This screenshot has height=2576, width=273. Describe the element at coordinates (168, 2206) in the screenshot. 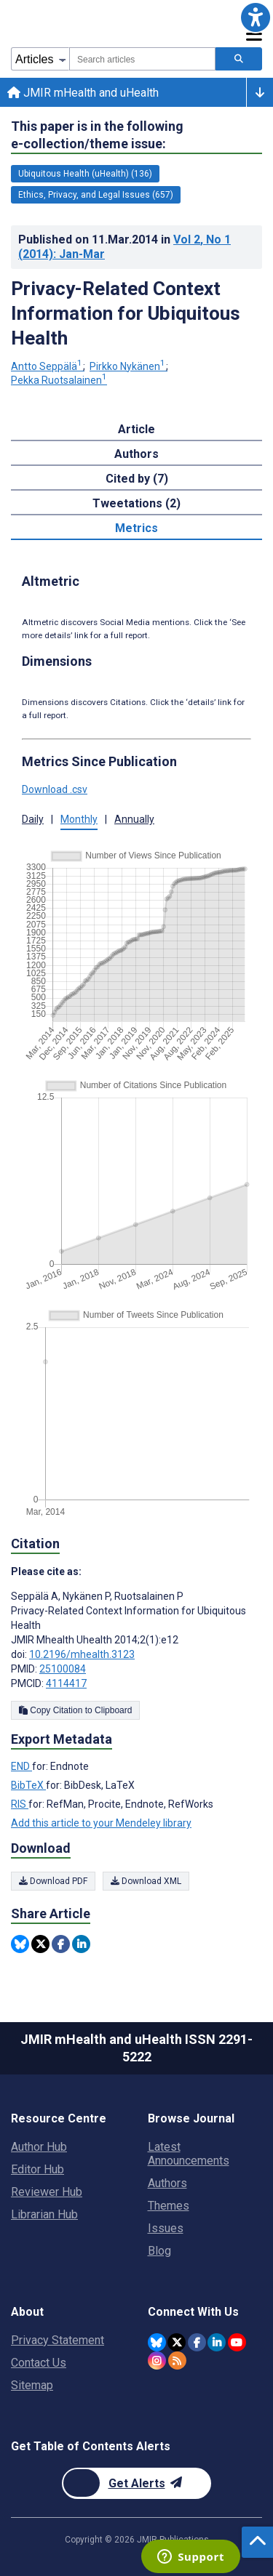

I see `Themes` at that location.